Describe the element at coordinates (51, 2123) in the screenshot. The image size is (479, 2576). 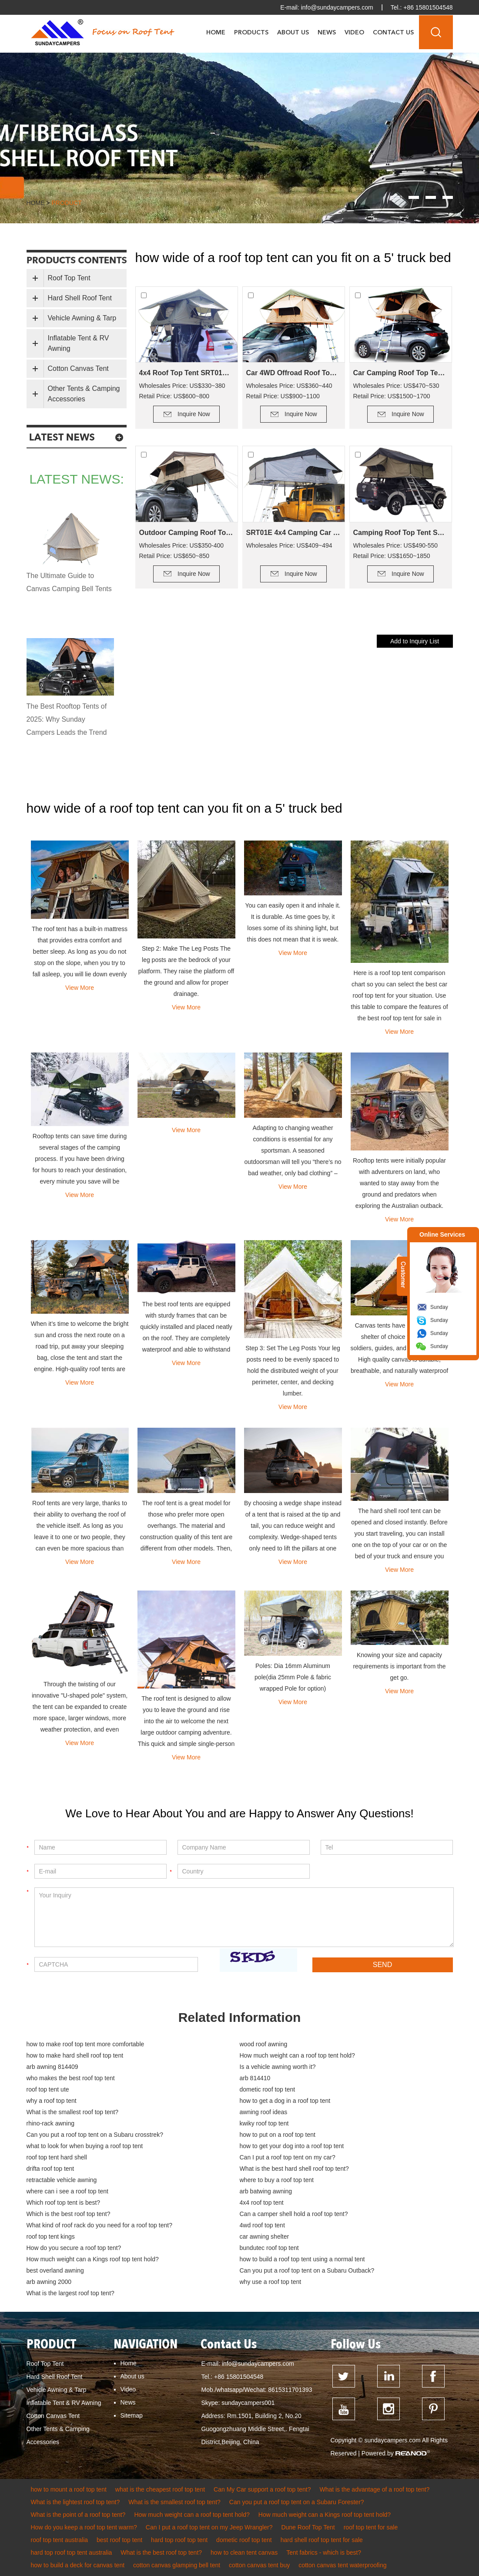
I see `rhino-rack awning` at that location.